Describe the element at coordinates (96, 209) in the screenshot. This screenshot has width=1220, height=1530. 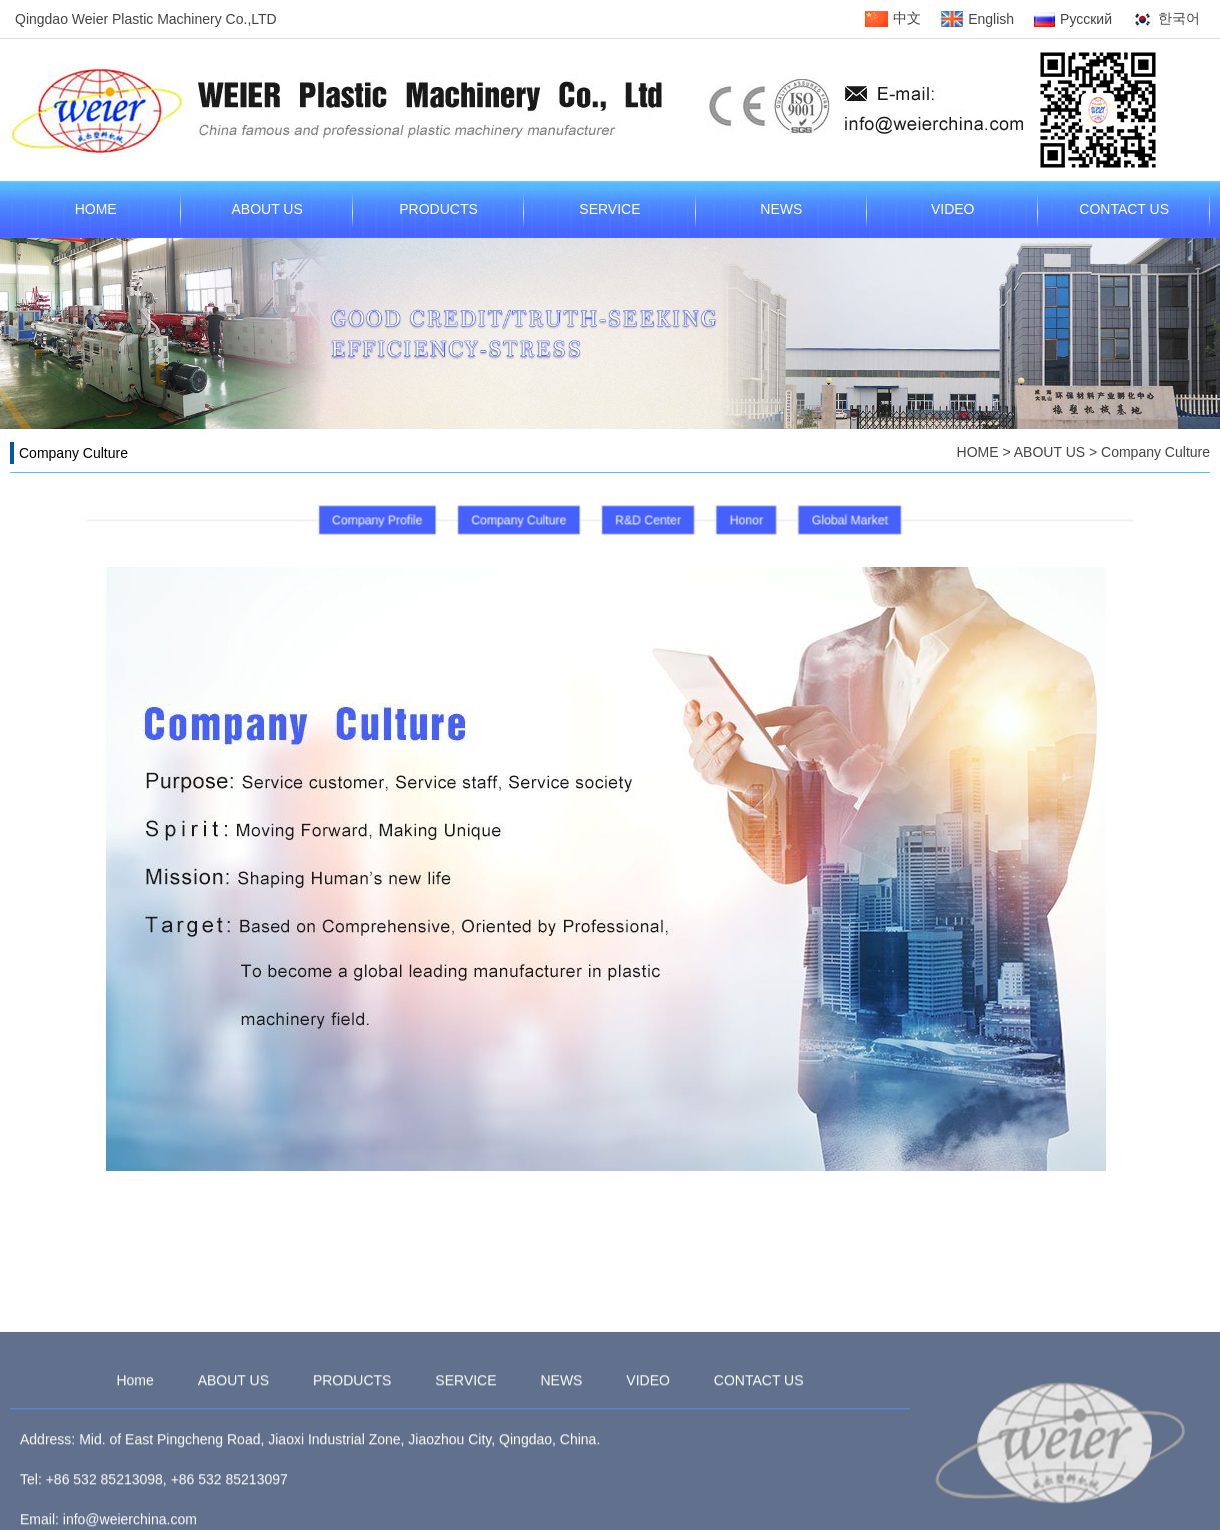
I see `HOME` at that location.